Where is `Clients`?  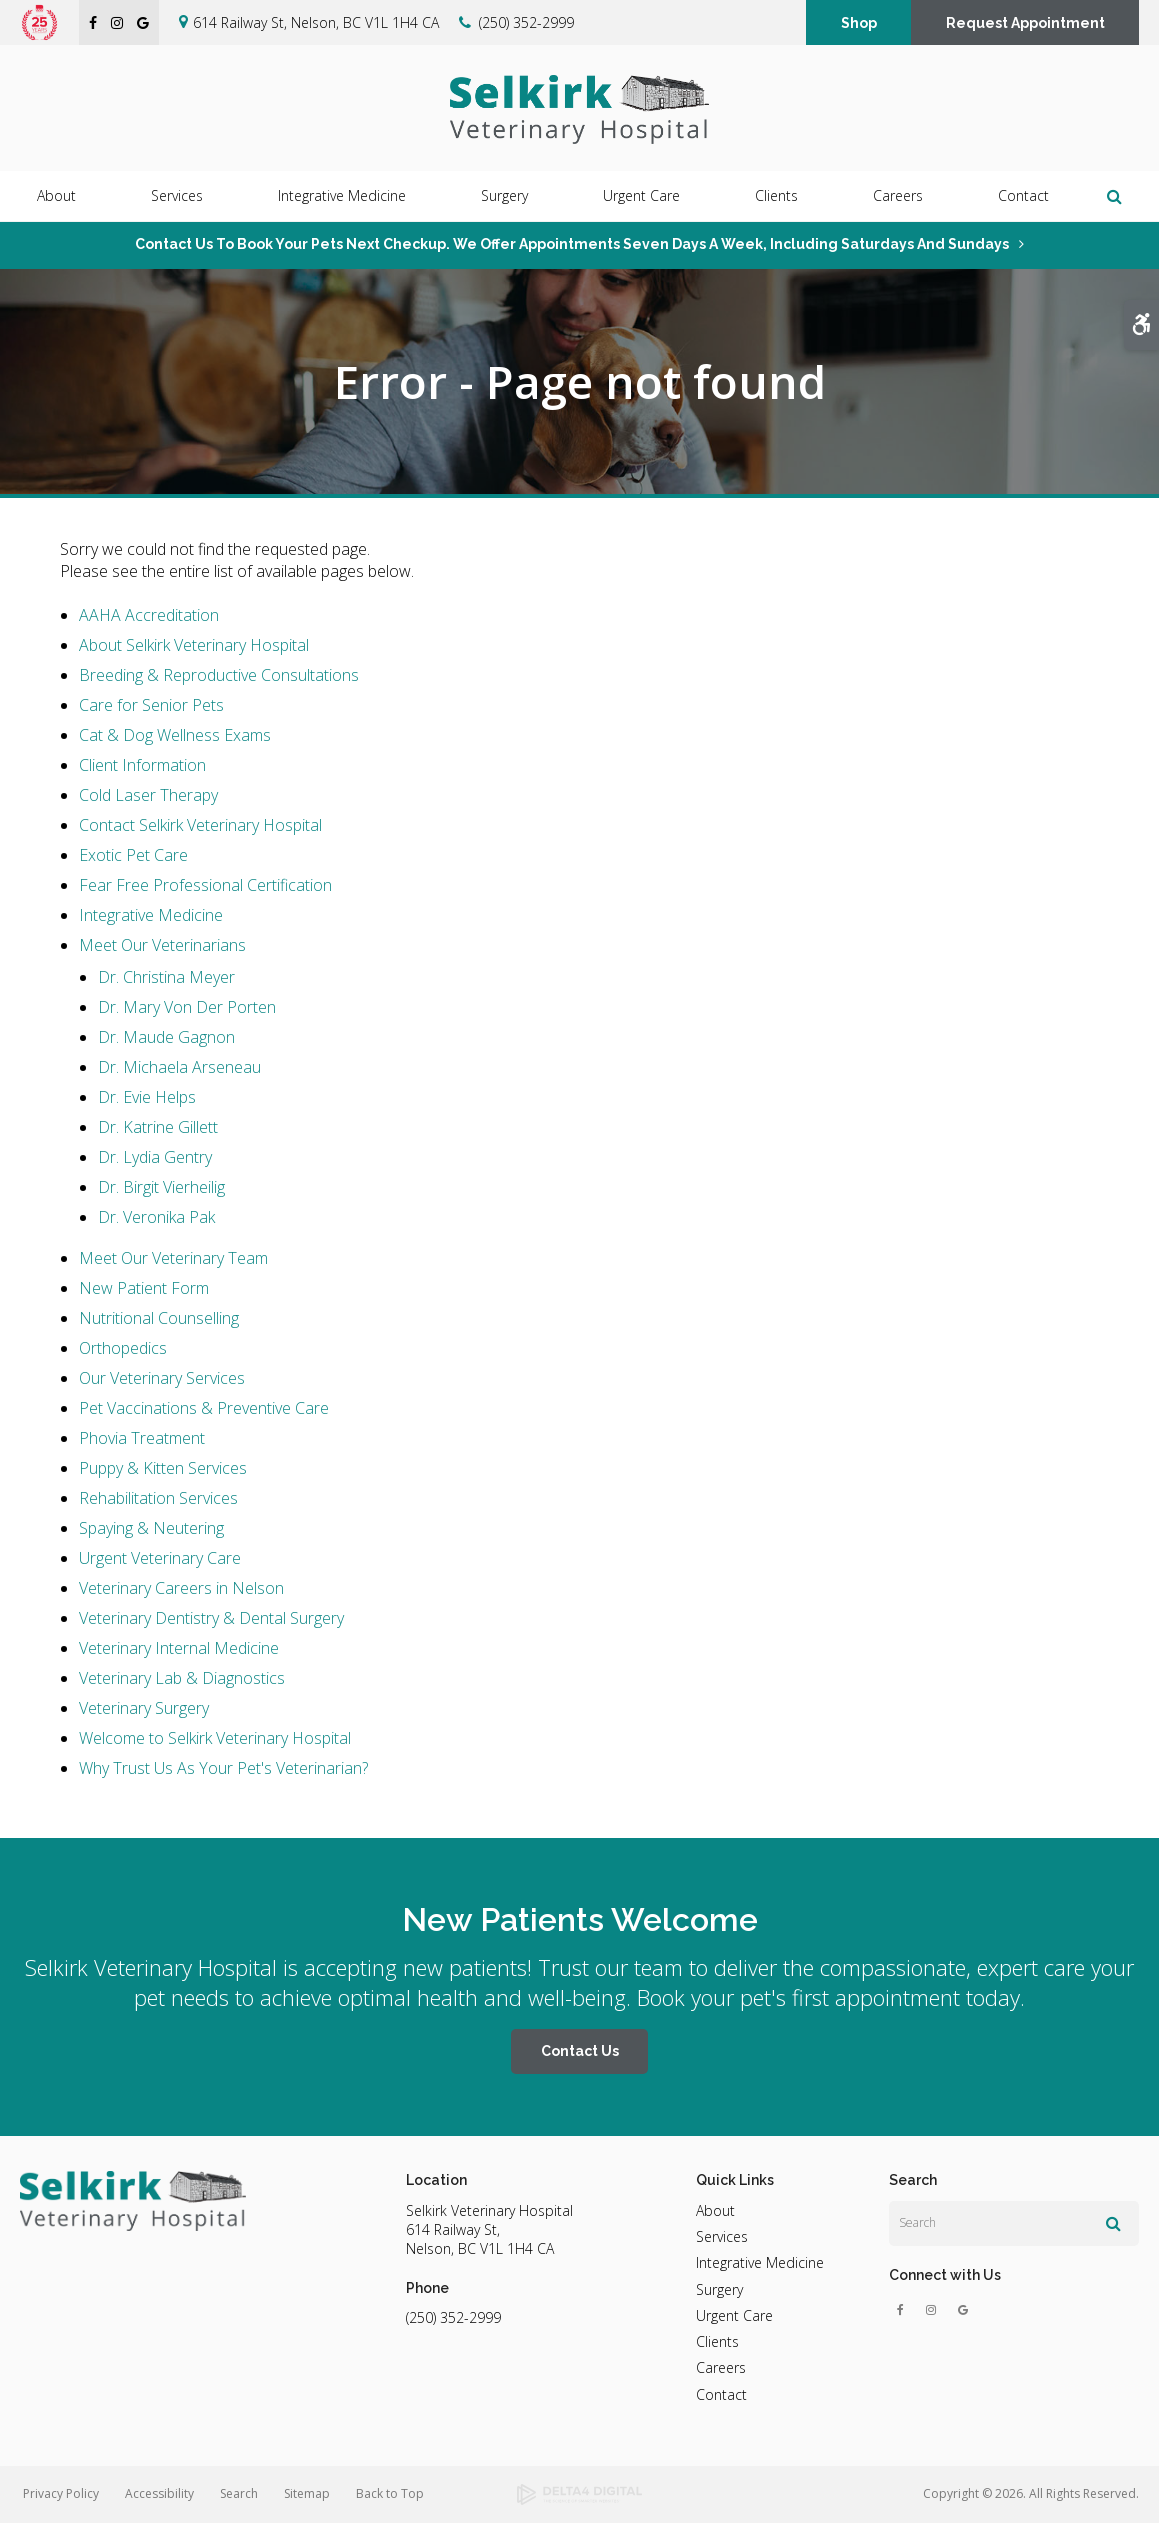 Clients is located at coordinates (717, 2341).